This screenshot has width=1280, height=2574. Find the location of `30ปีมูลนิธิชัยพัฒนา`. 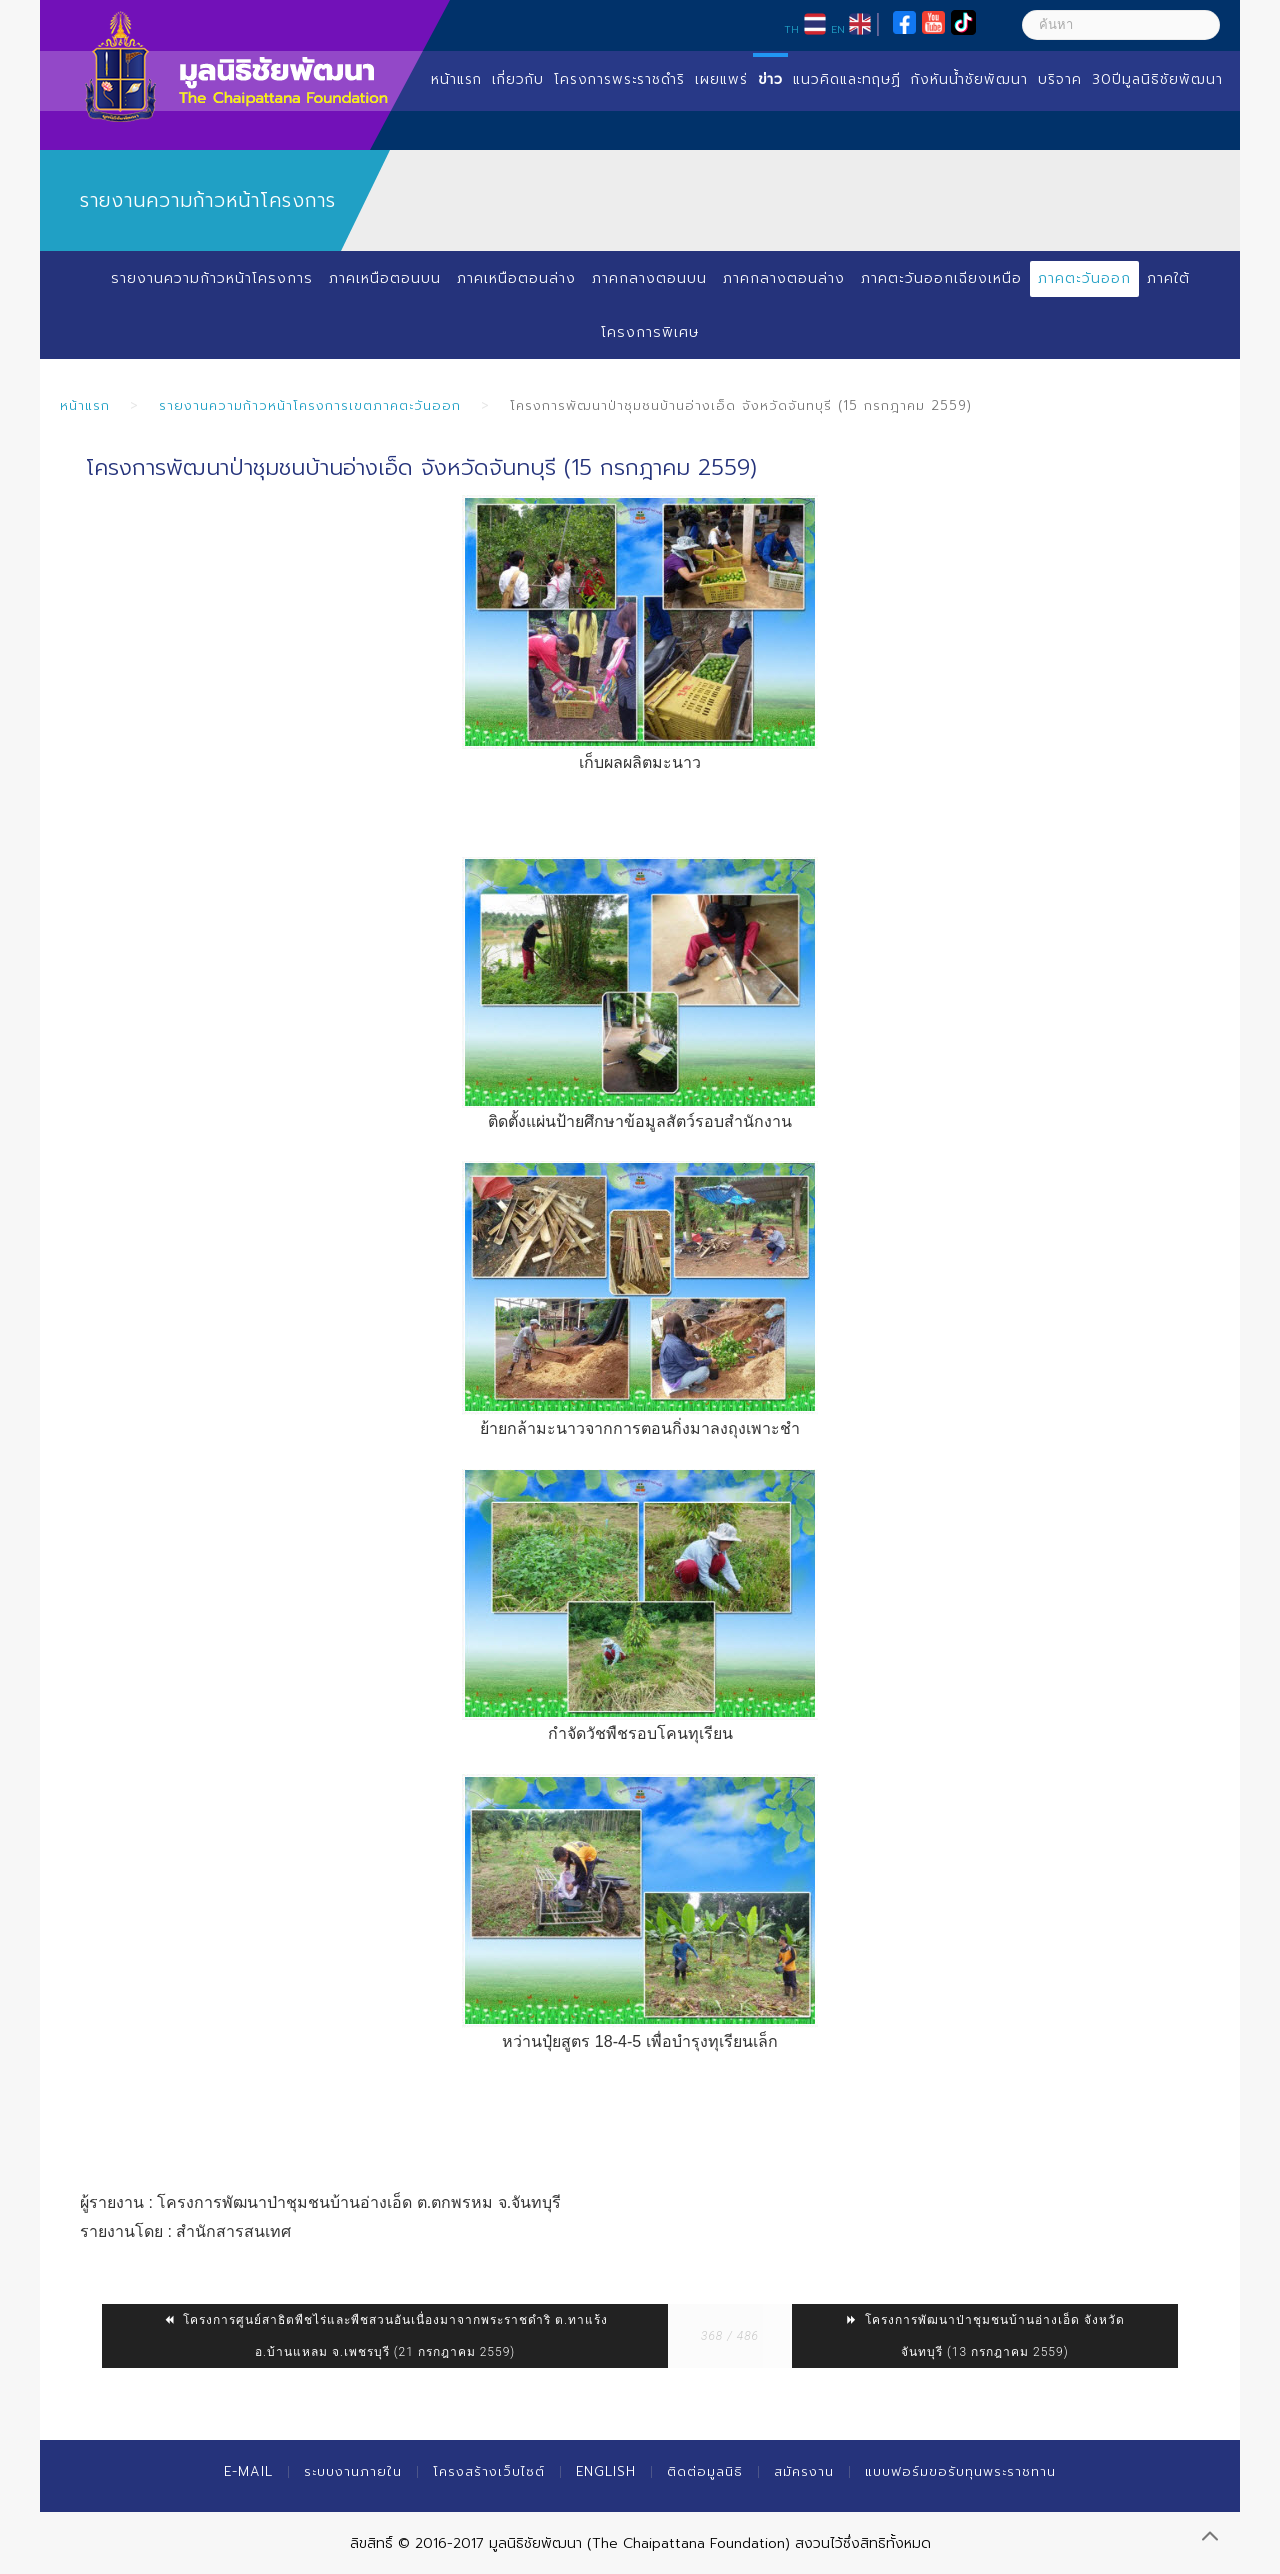

30ปีมูลนิธิชัยพัฒนา is located at coordinates (1157, 79).